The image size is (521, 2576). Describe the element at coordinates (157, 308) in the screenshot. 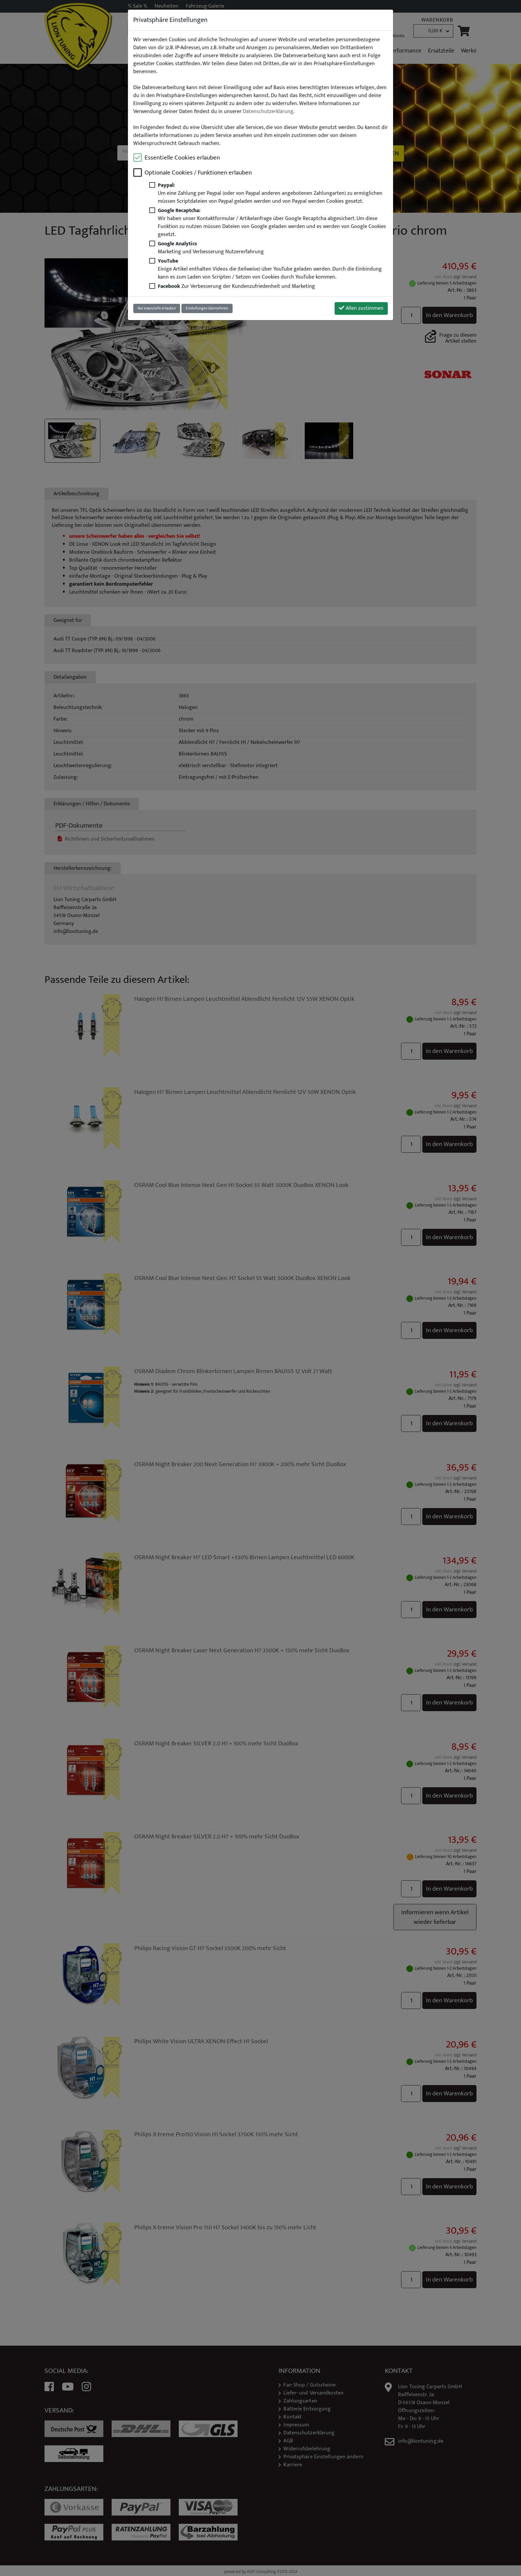

I see `Nur essenzielle erlauben` at that location.